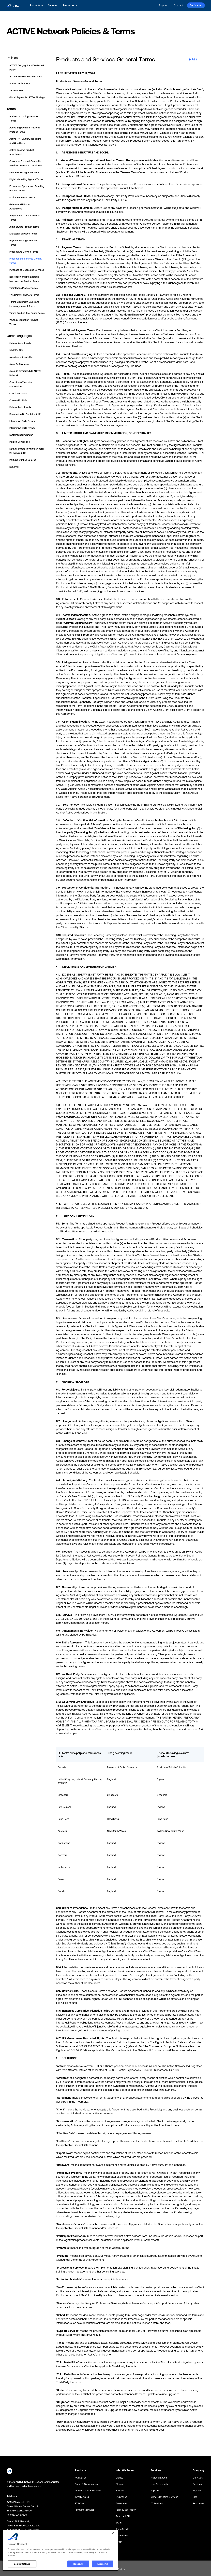 The image size is (211, 2576). What do you see at coordinates (16, 350) in the screenshot?
I see `网络隐私声明` at bounding box center [16, 350].